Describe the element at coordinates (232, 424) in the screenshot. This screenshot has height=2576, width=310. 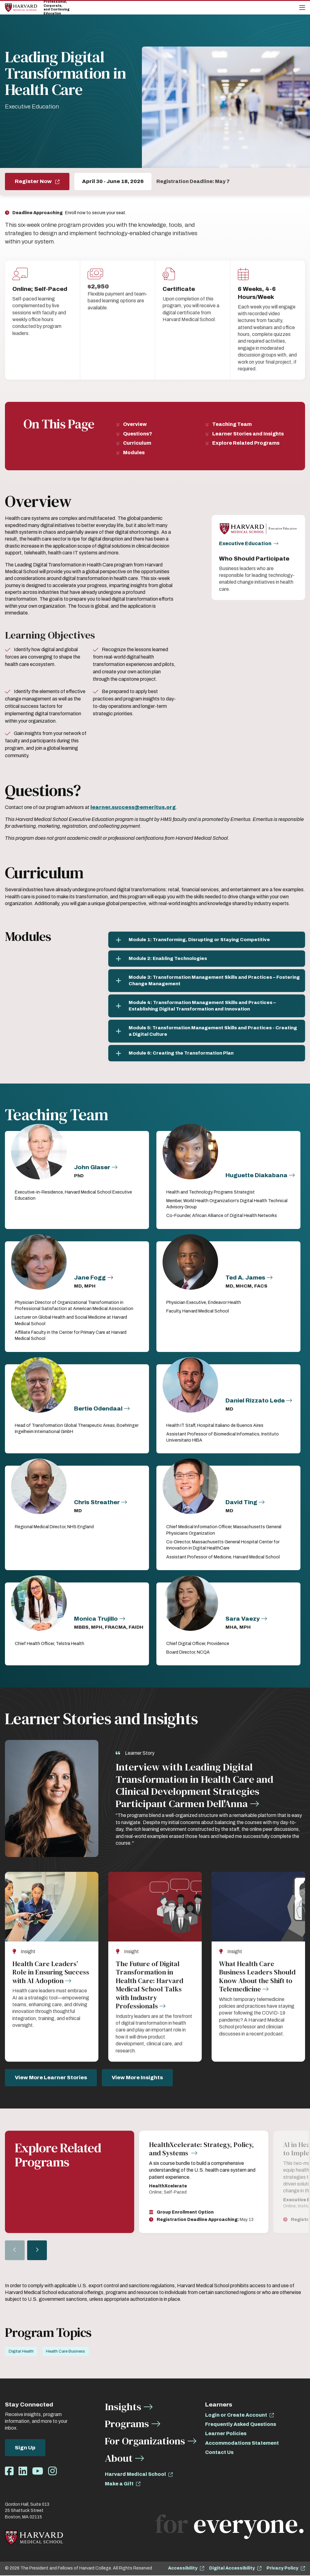
I see `Teaching Team` at that location.